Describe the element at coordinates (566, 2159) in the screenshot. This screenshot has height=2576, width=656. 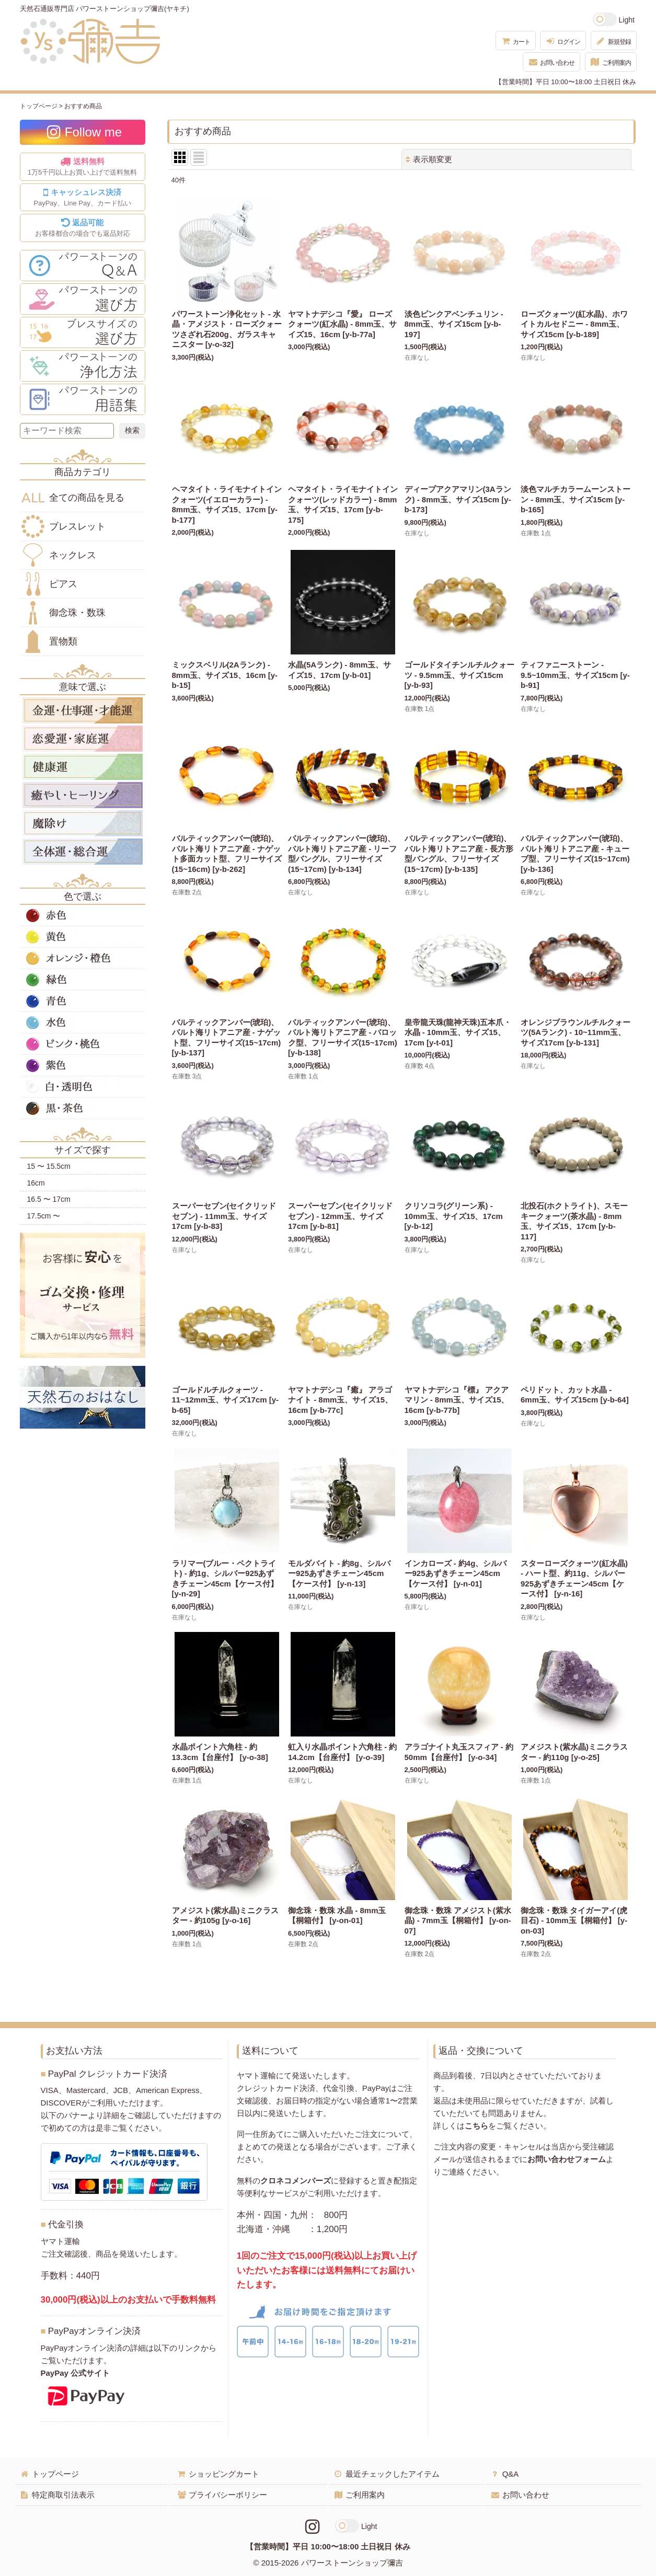
I see `お問い合わせフォーム` at that location.